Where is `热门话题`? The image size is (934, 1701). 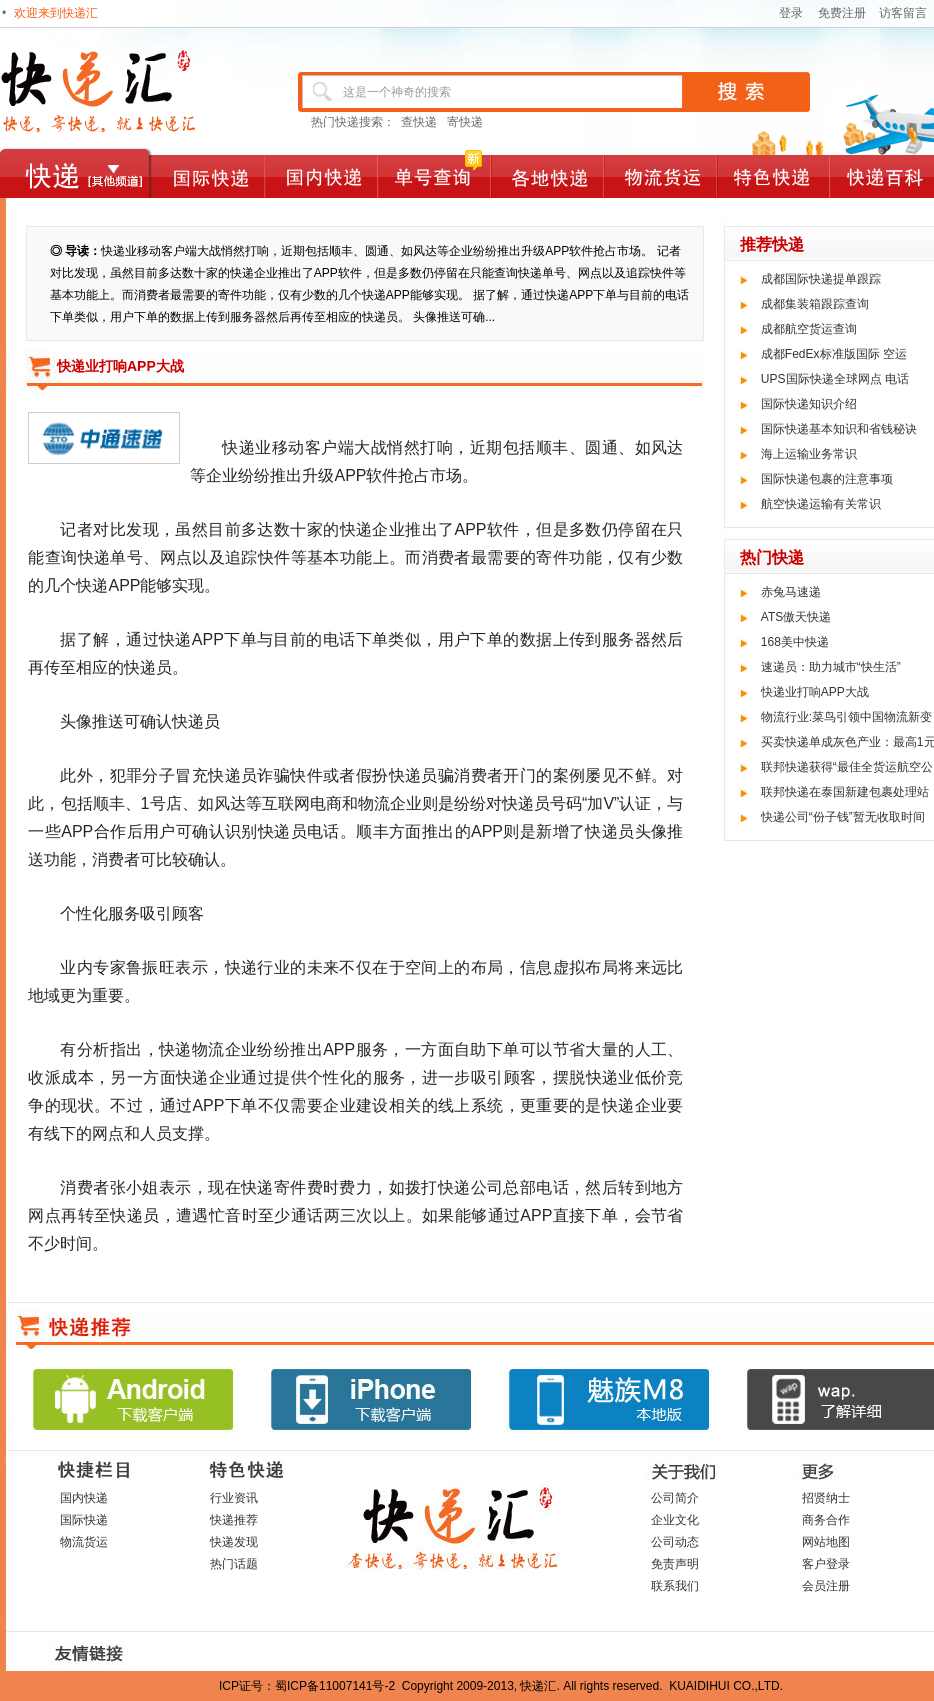
热门话题 is located at coordinates (234, 1564).